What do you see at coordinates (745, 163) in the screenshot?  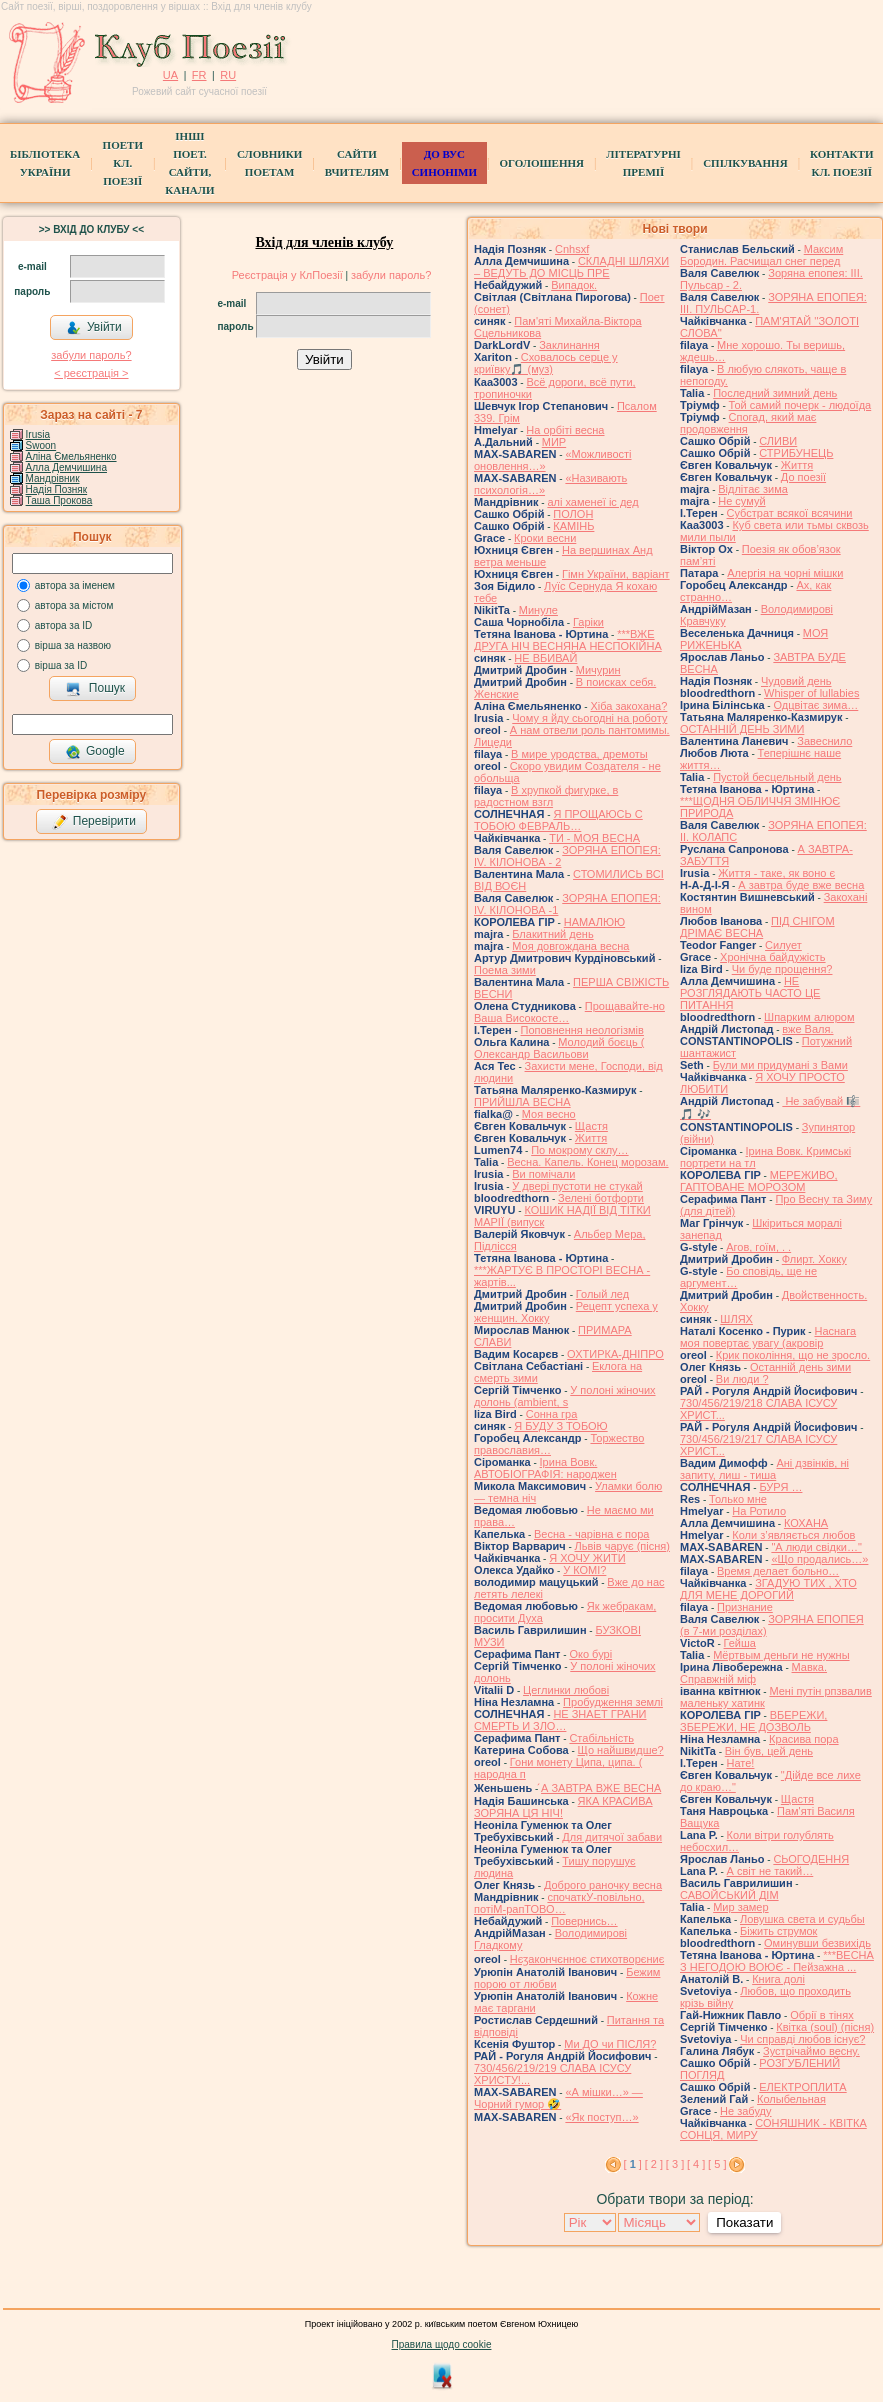 I see `Спілкування` at bounding box center [745, 163].